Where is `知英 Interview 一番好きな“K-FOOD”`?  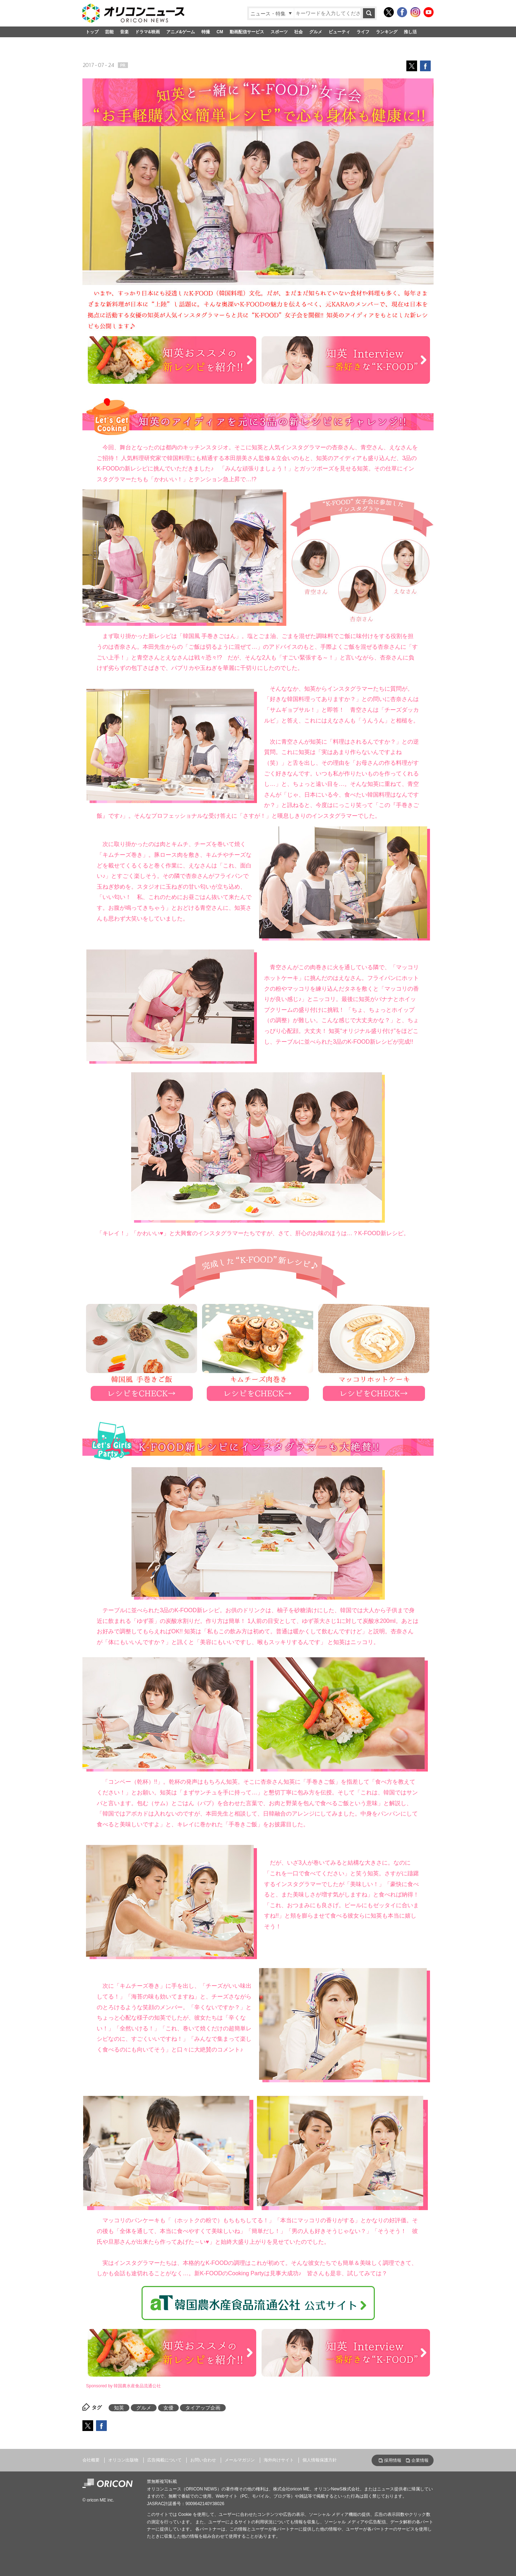
知英 Interview 一番好きな“K-FOOD” is located at coordinates (346, 360).